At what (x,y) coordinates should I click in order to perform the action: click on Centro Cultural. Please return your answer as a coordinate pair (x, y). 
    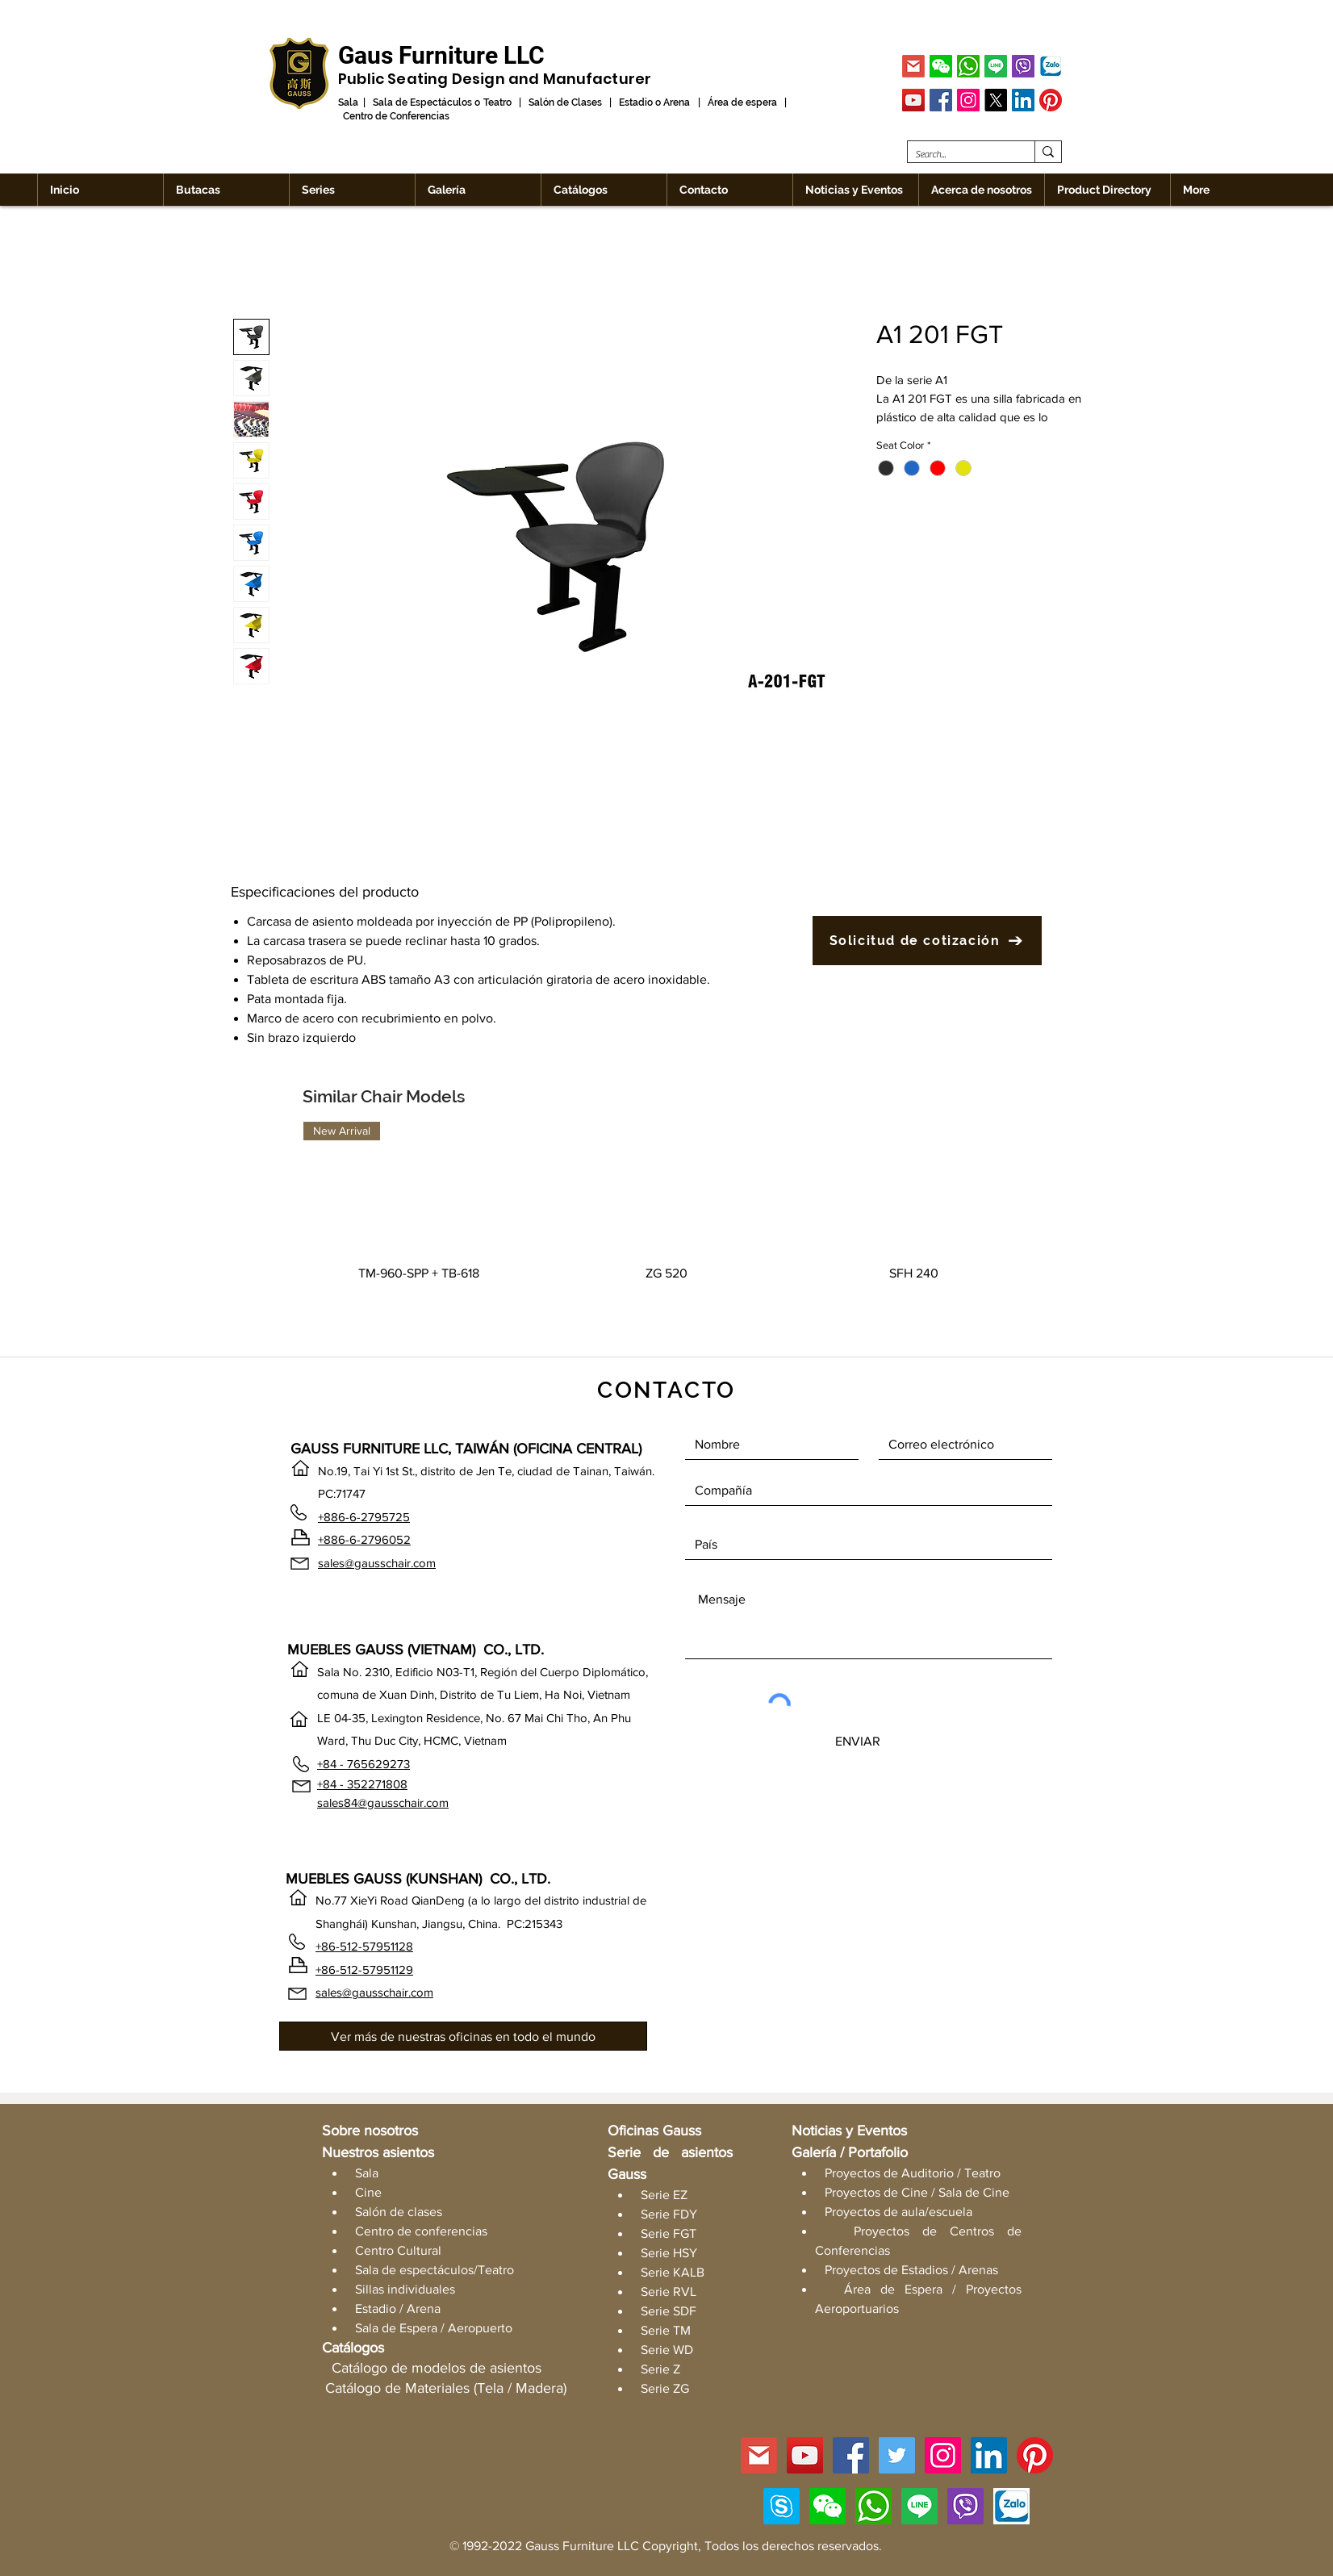
    Looking at the image, I should click on (398, 2250).